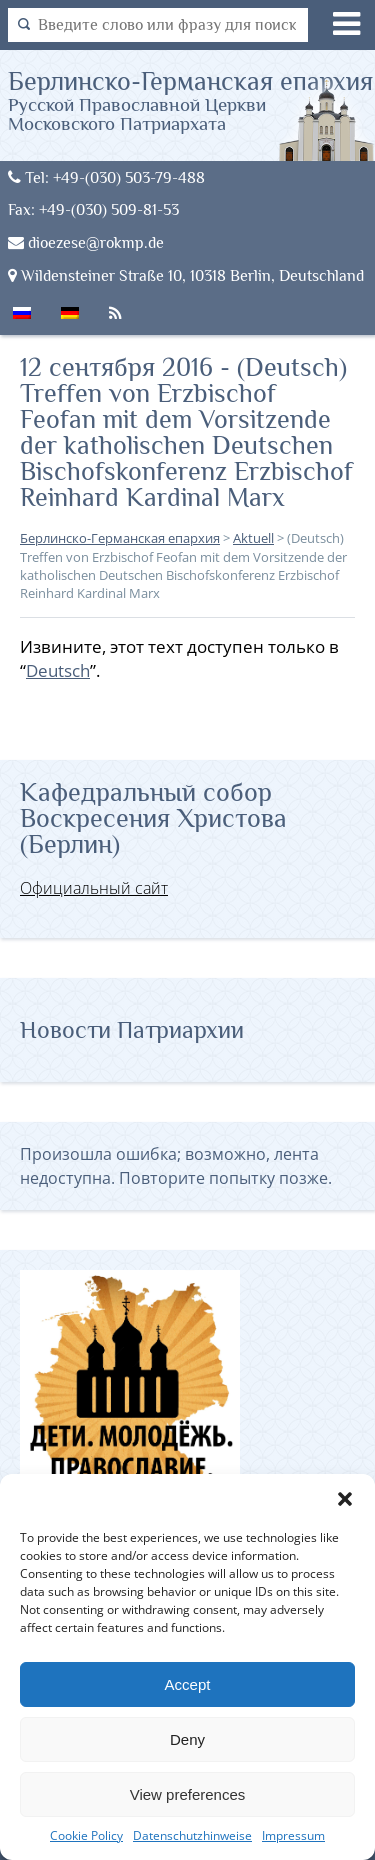  What do you see at coordinates (192, 100) in the screenshot?
I see `Берлинско-Германская епархия` at bounding box center [192, 100].